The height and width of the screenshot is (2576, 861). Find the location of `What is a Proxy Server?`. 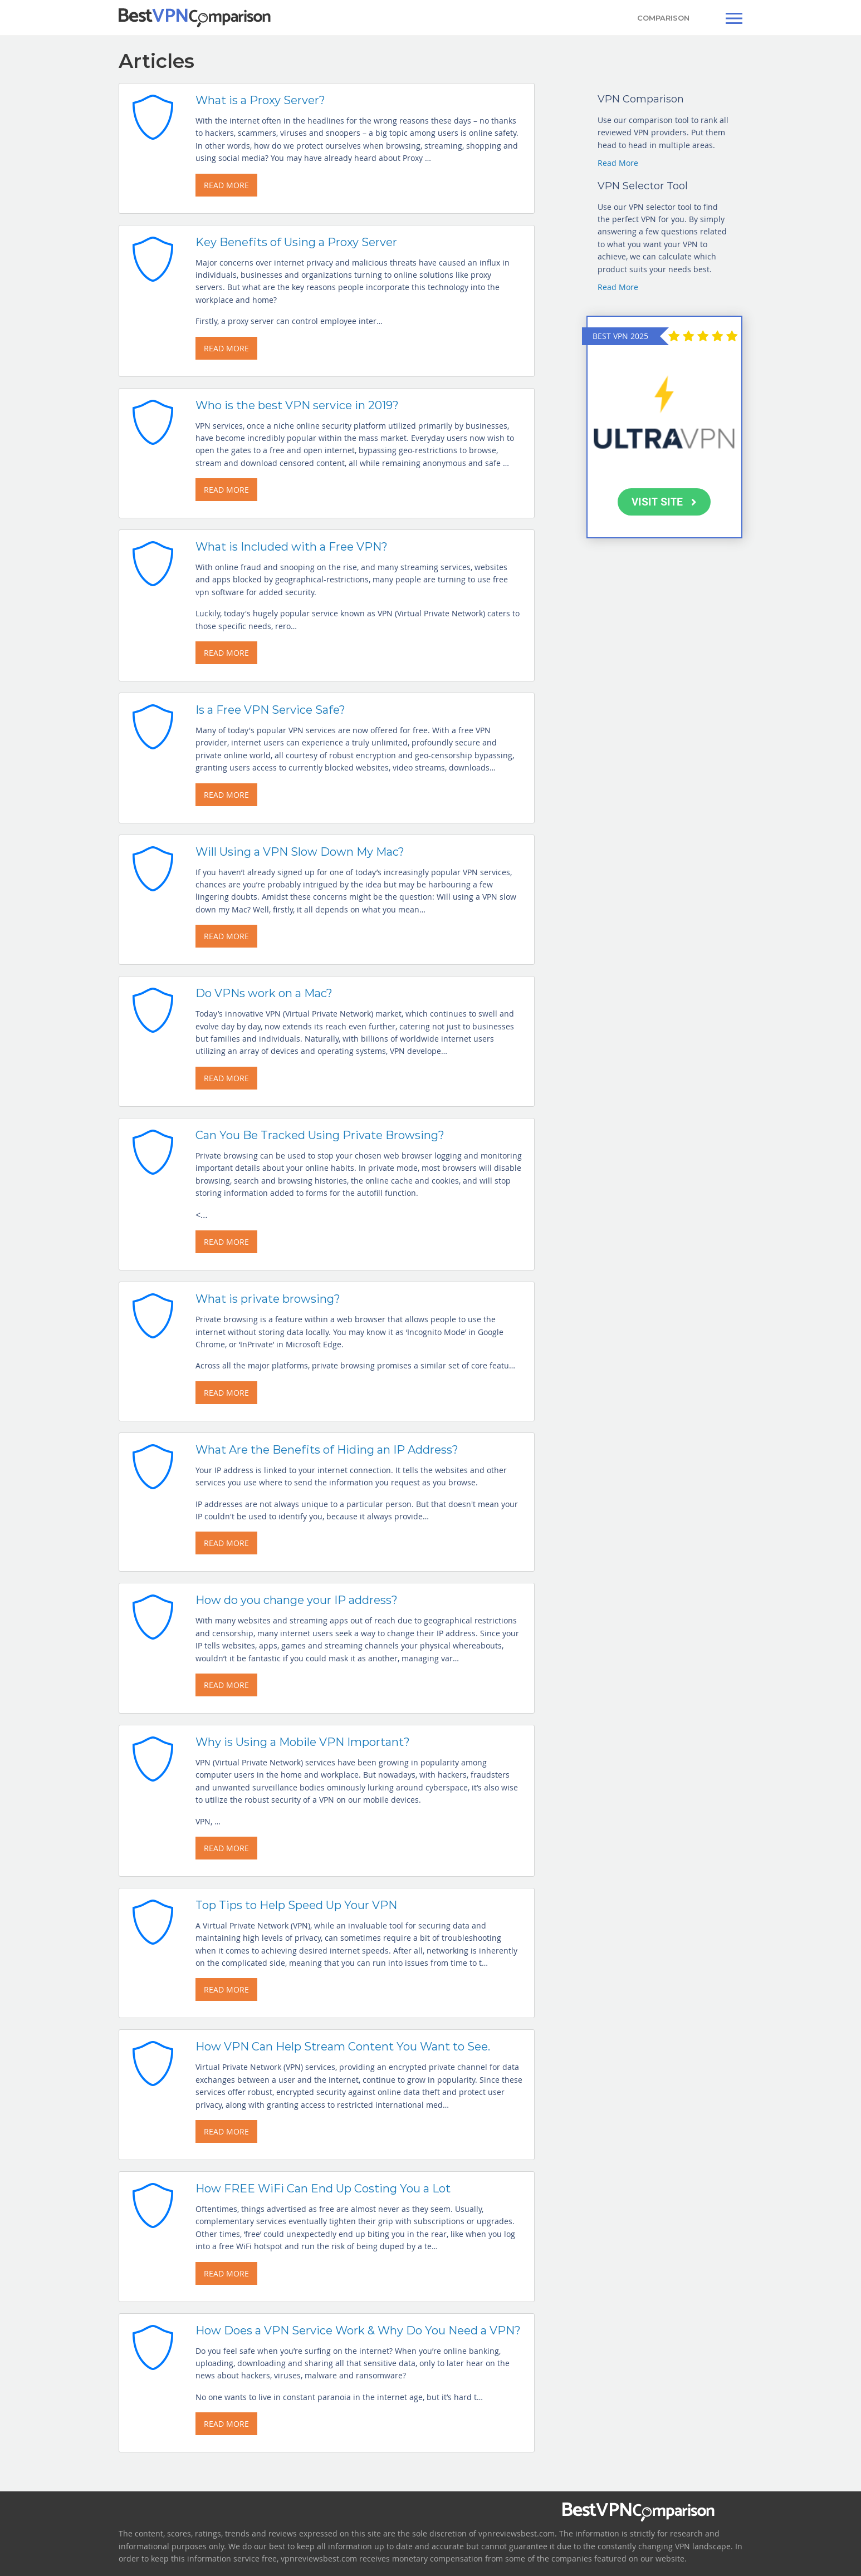

What is a Proxy Server? is located at coordinates (260, 100).